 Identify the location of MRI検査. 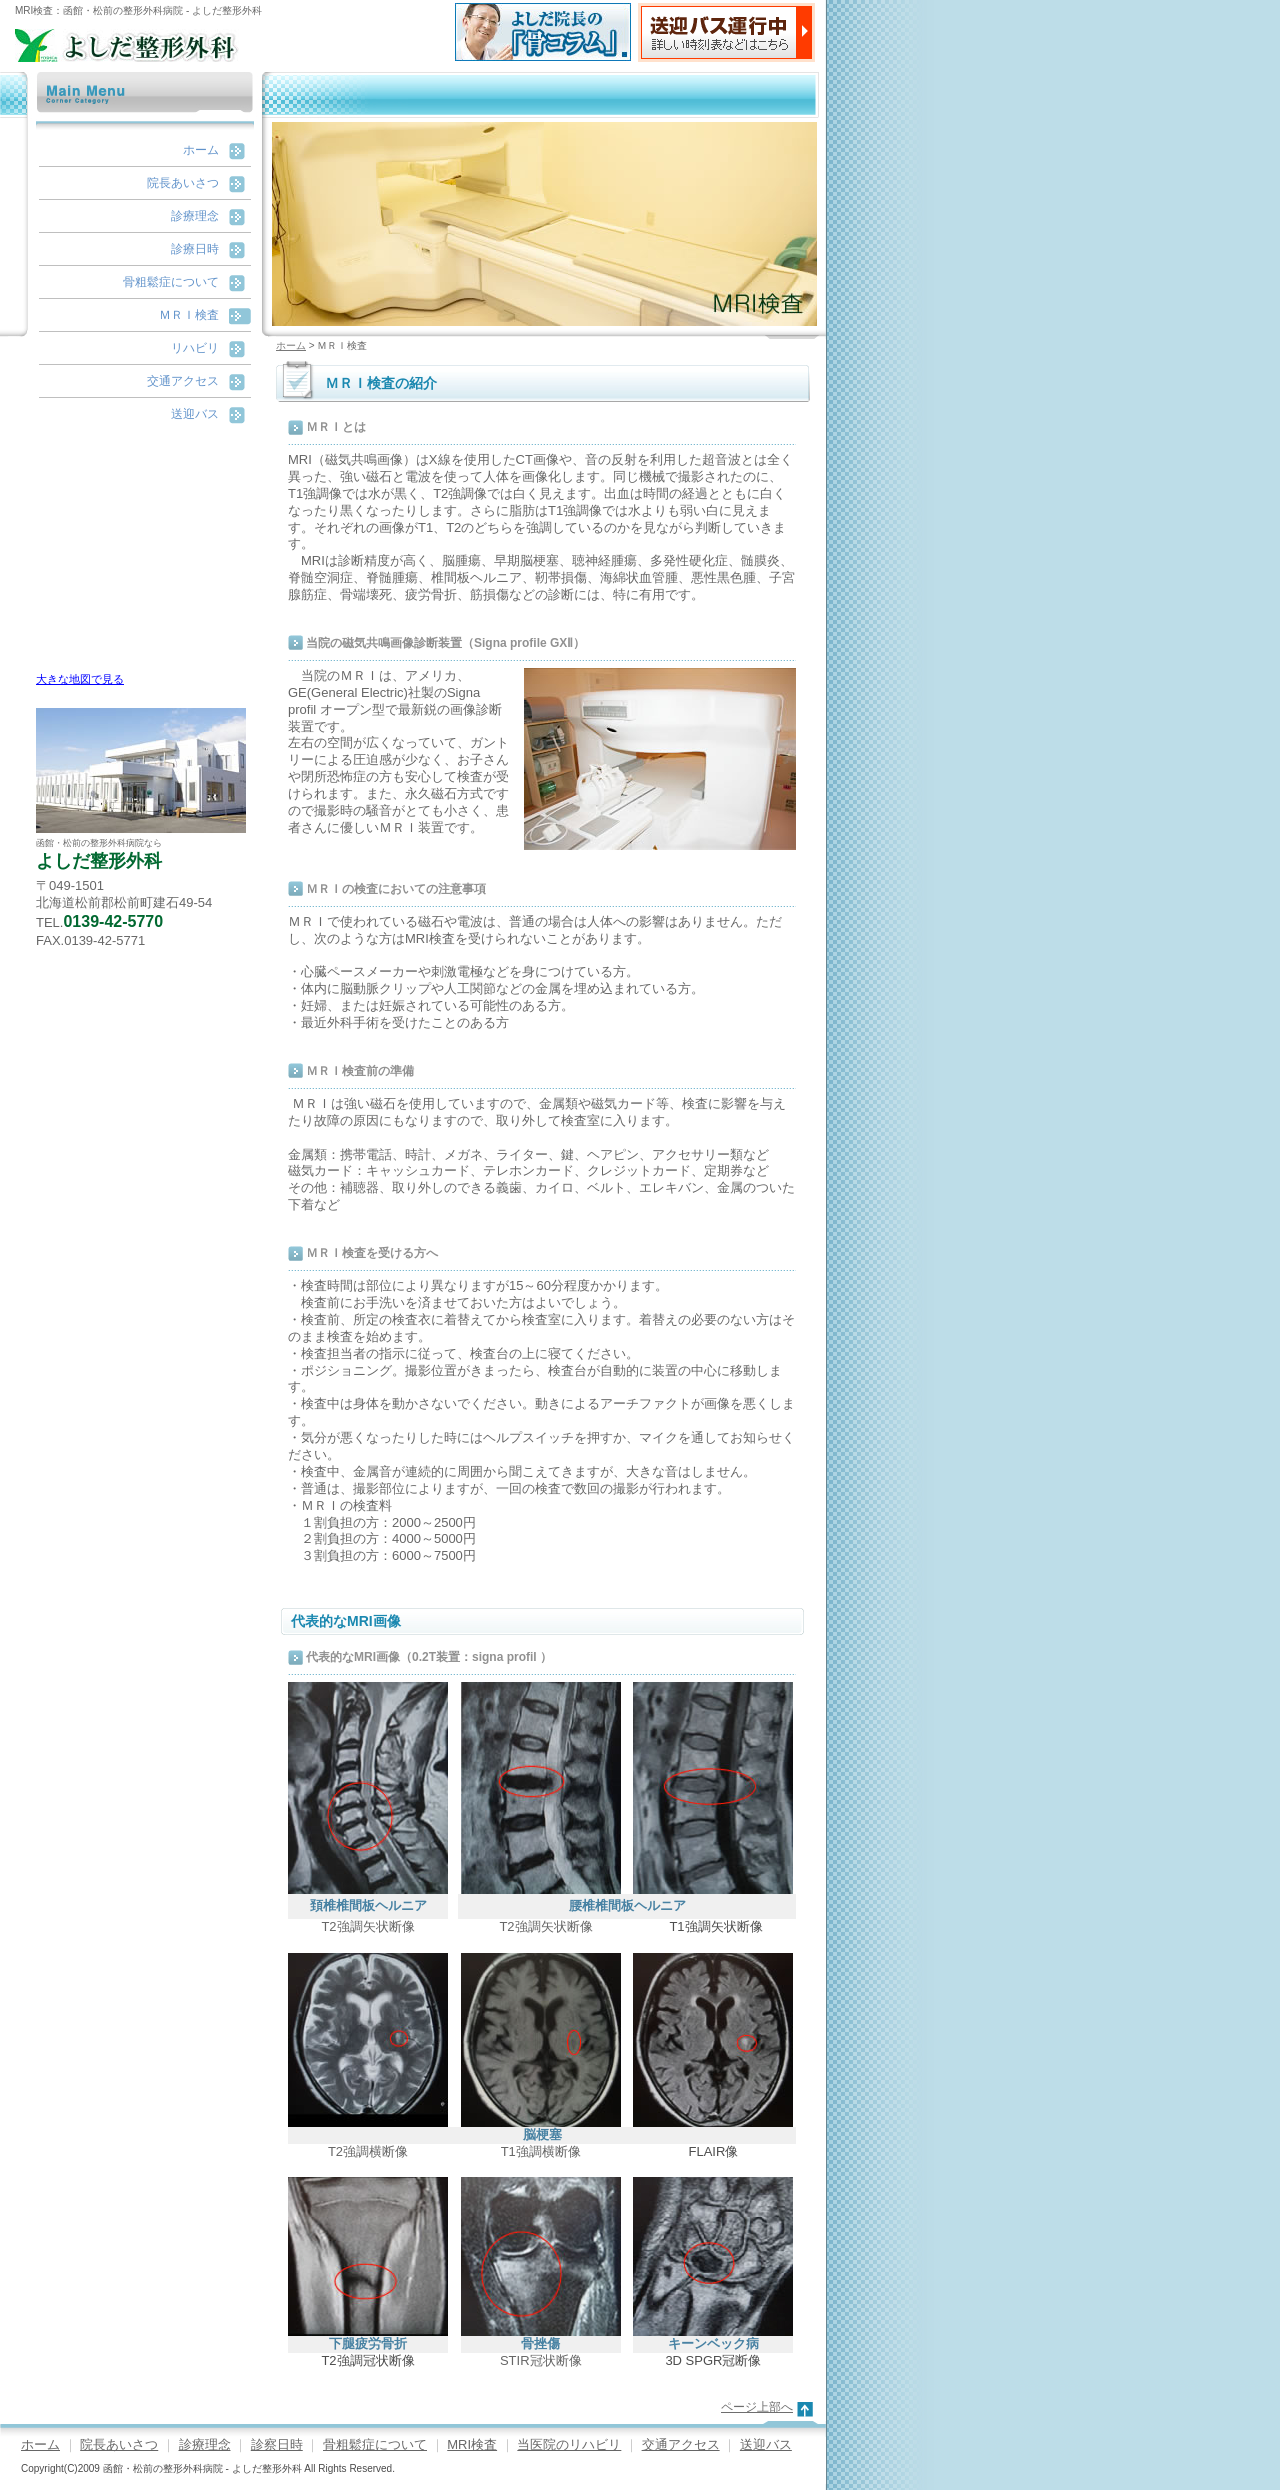
(472, 2444).